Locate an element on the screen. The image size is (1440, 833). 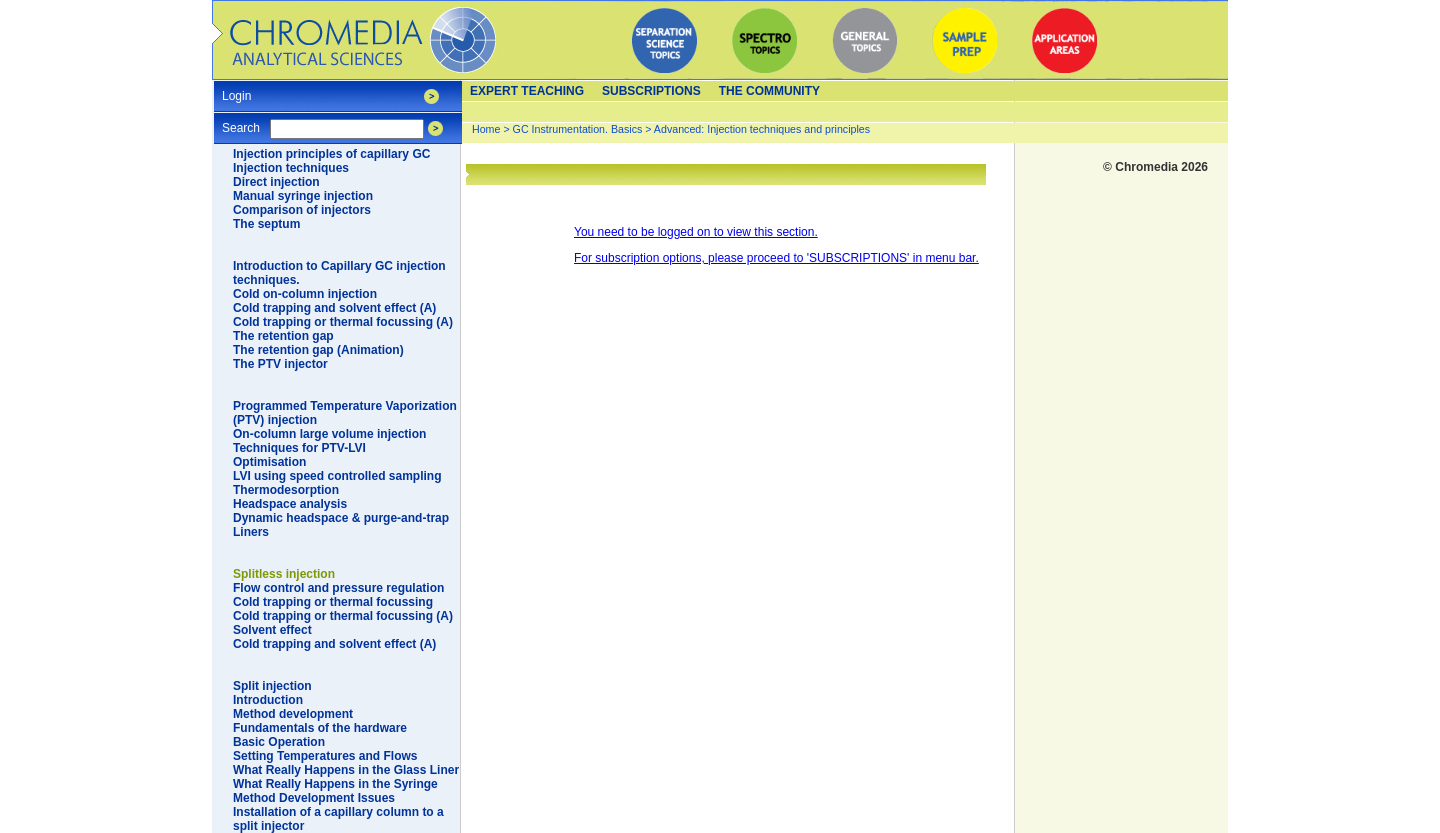
On-column large volume injection is located at coordinates (329, 434).